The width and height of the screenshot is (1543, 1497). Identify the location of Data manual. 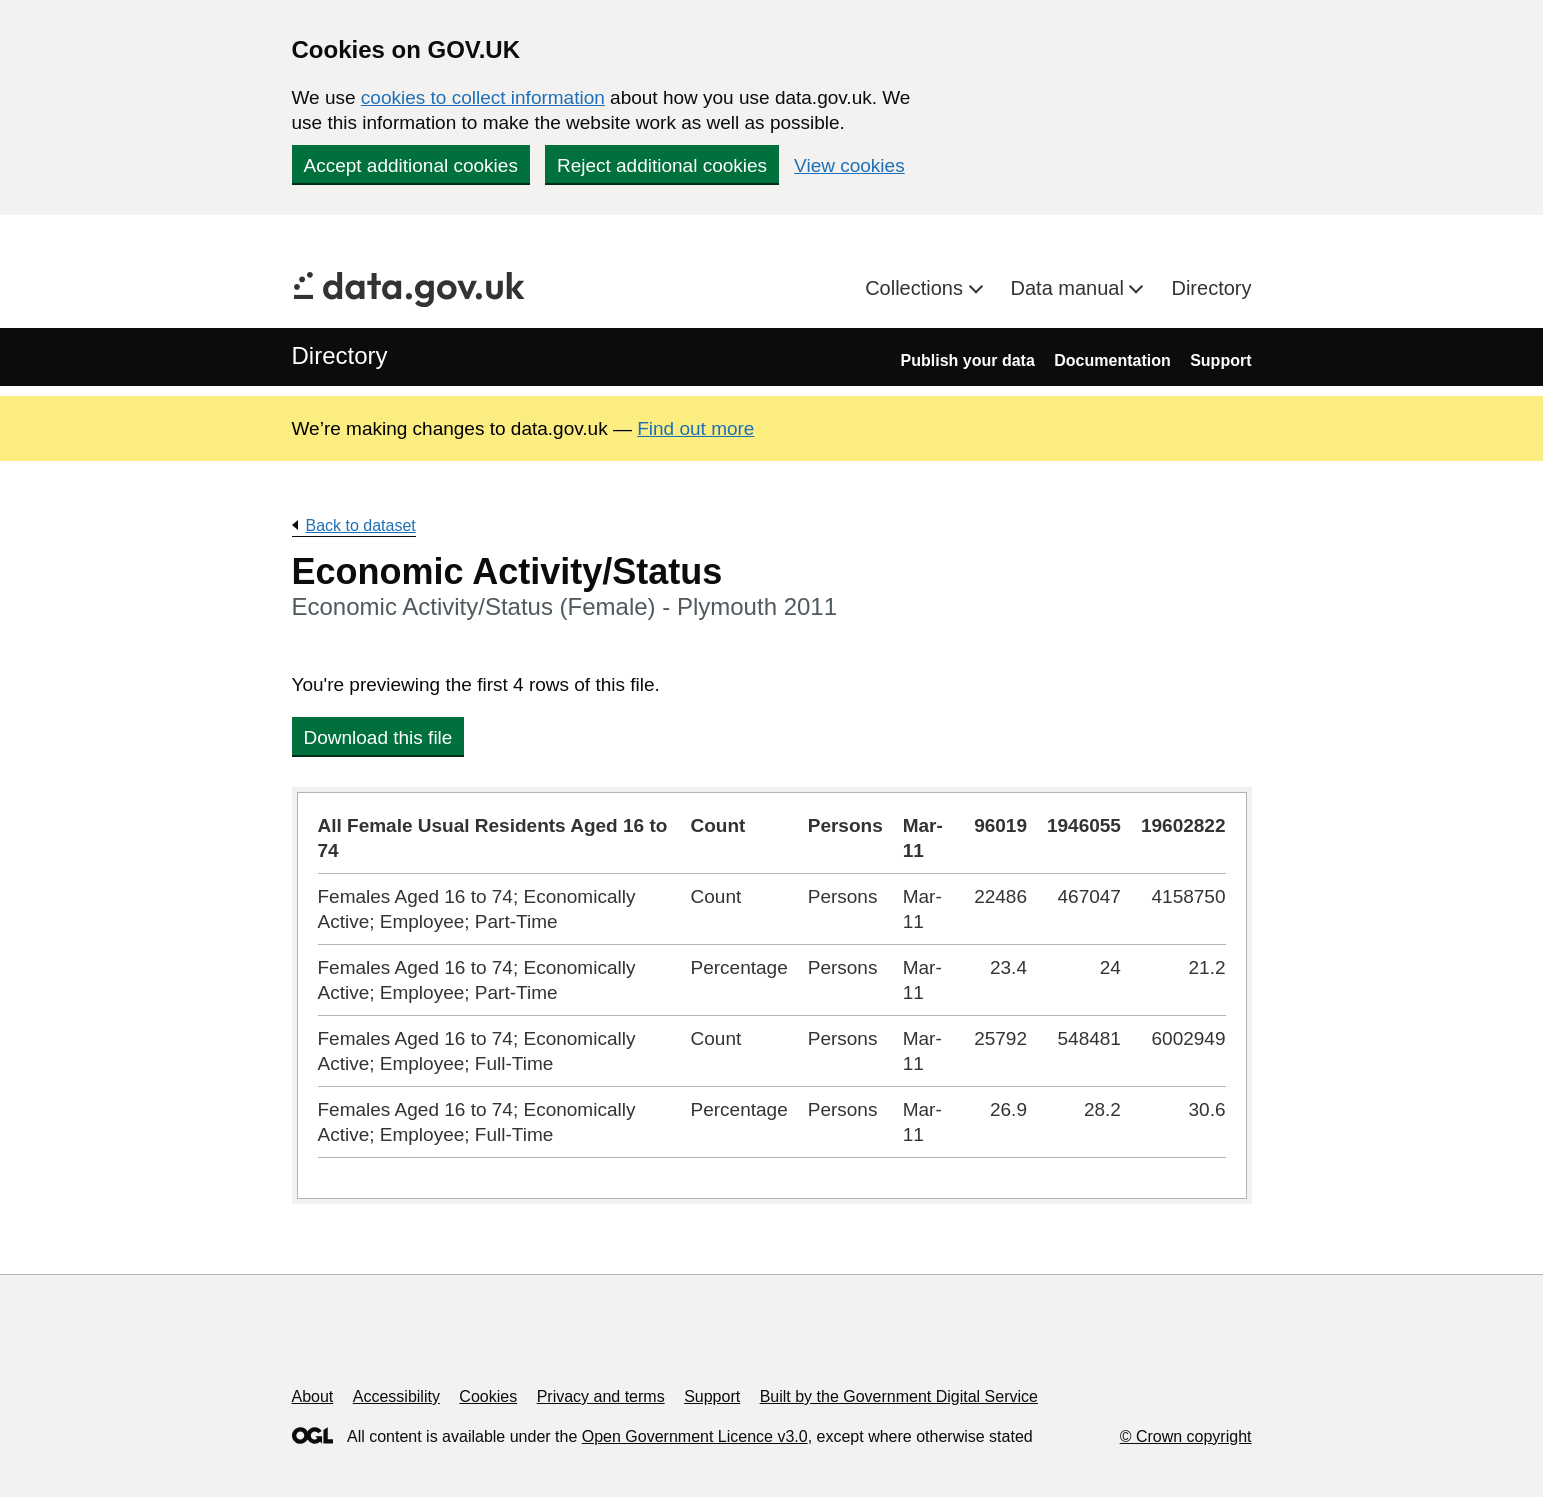
(1070, 288).